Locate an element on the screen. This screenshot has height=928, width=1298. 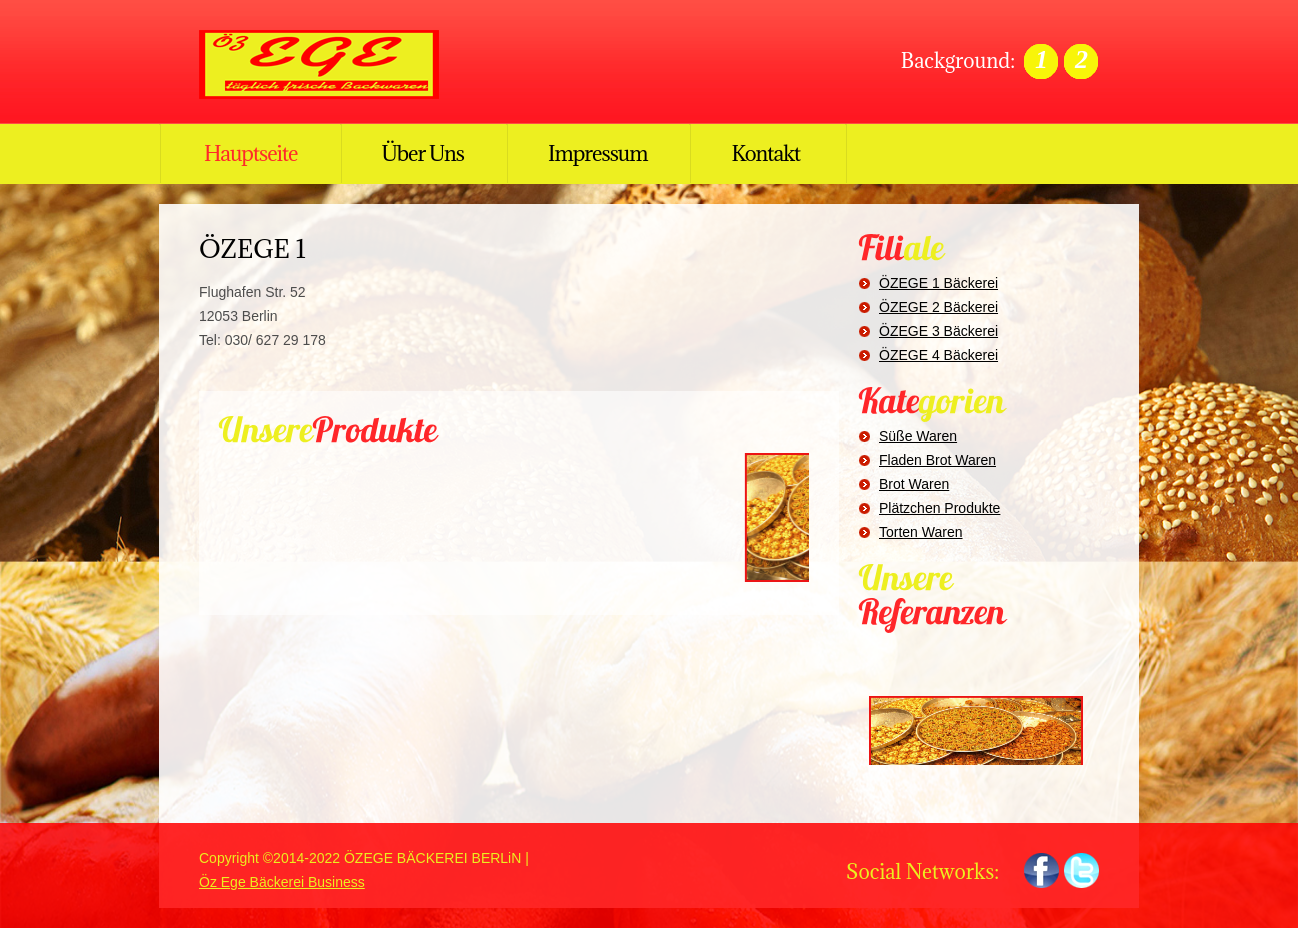
Torten Waren is located at coordinates (921, 532).